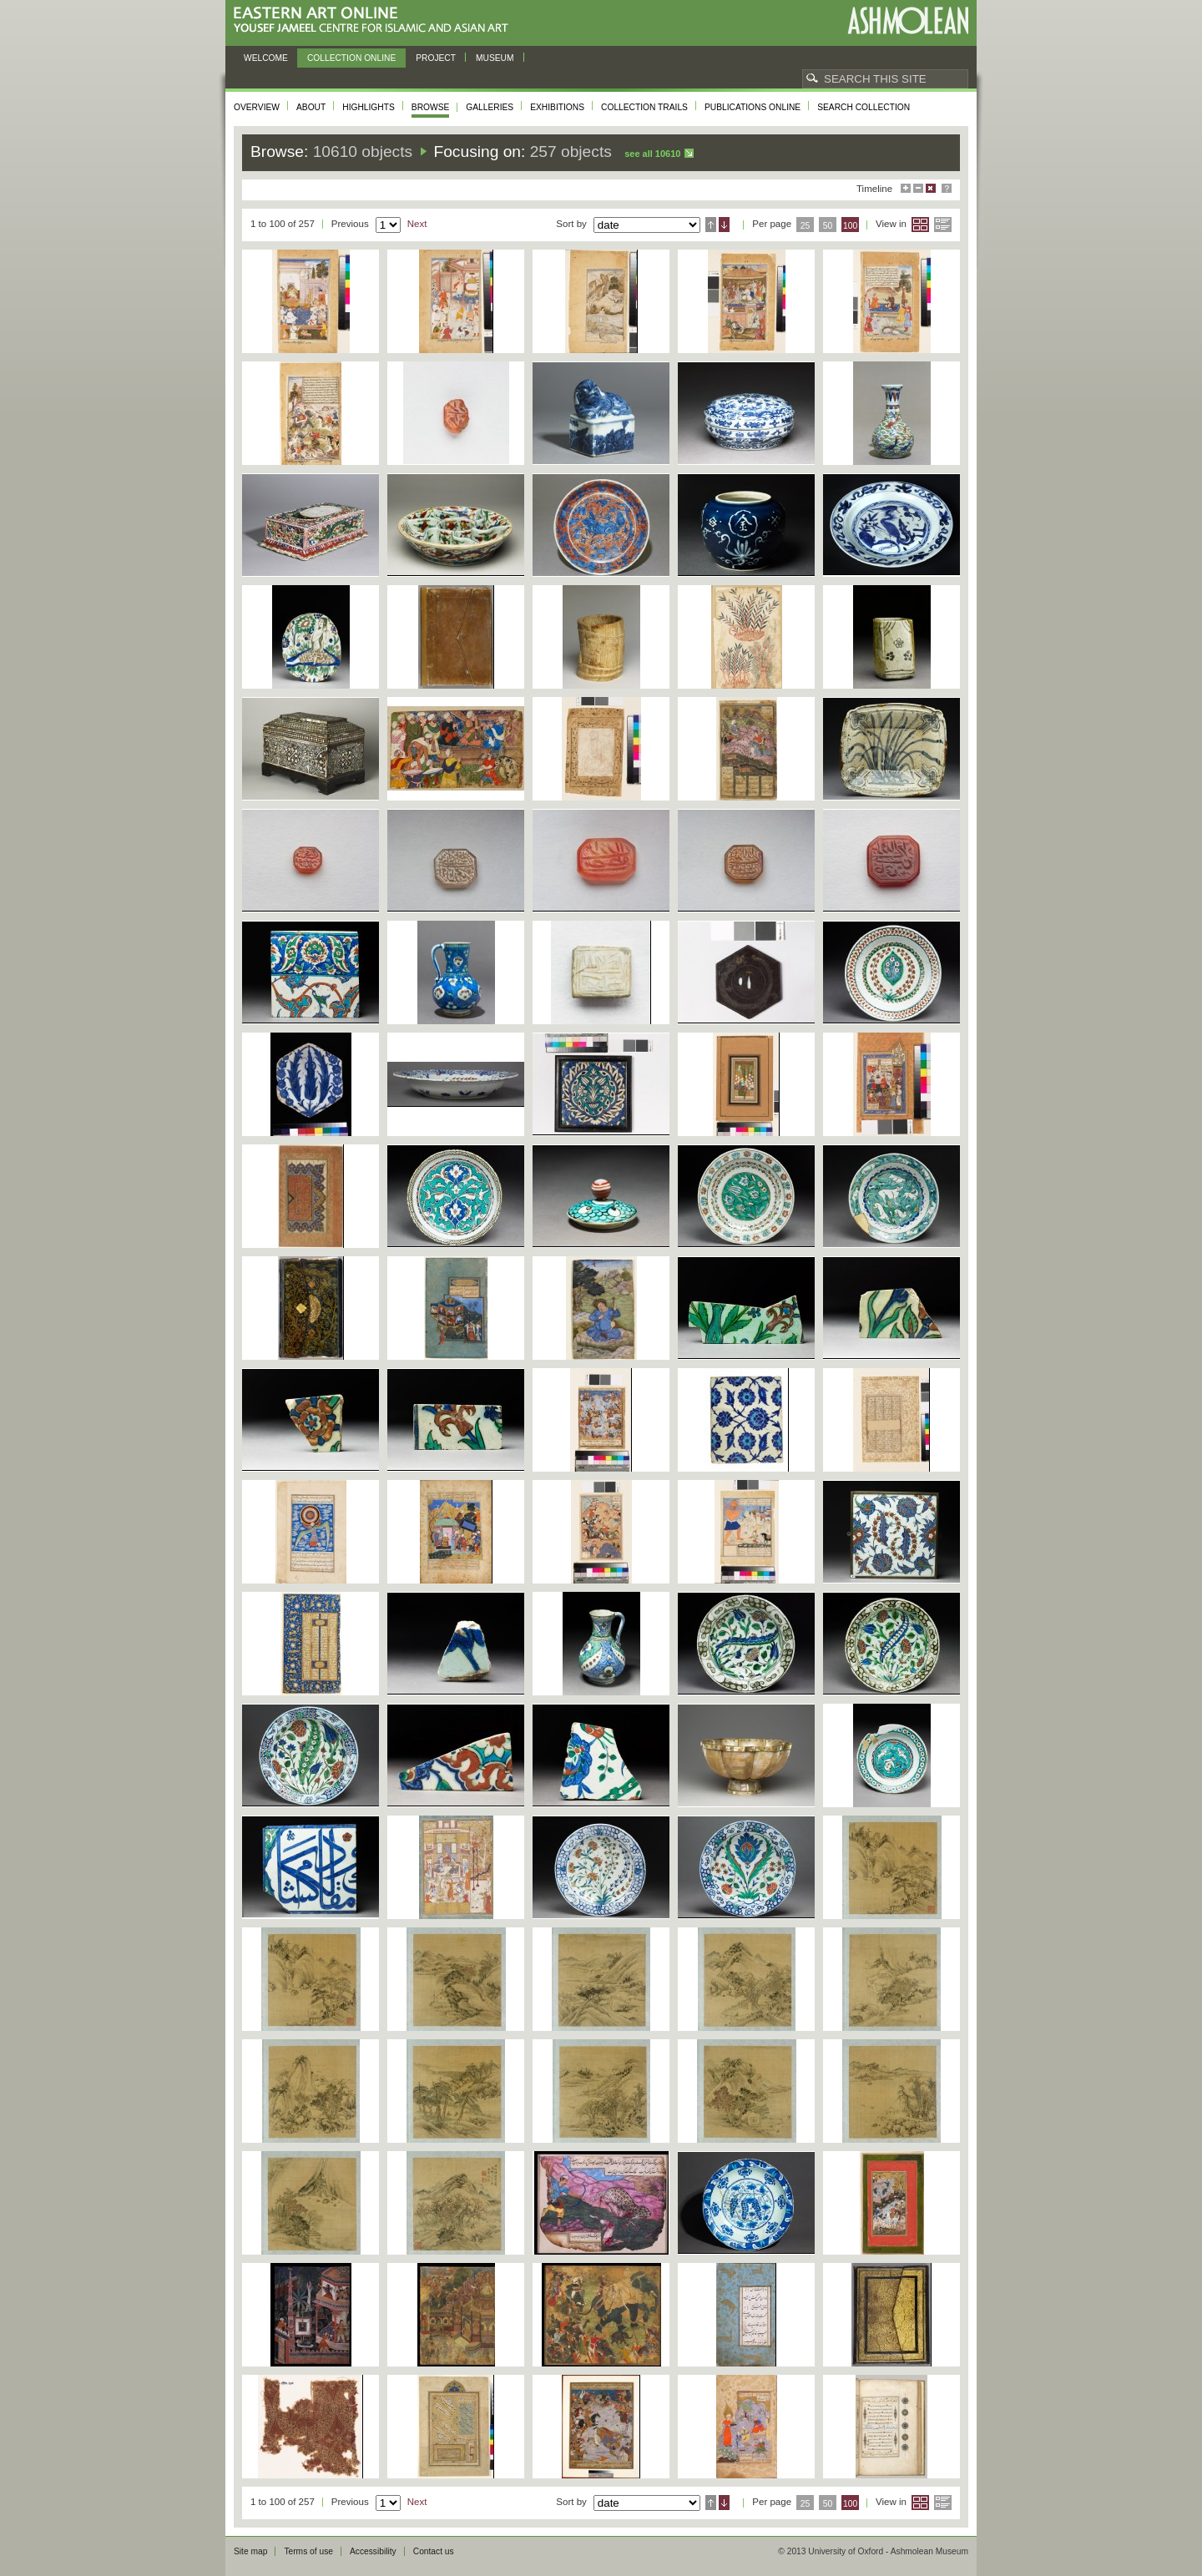 The height and width of the screenshot is (2576, 1202). Describe the element at coordinates (907, 20) in the screenshot. I see `Ashmolean` at that location.